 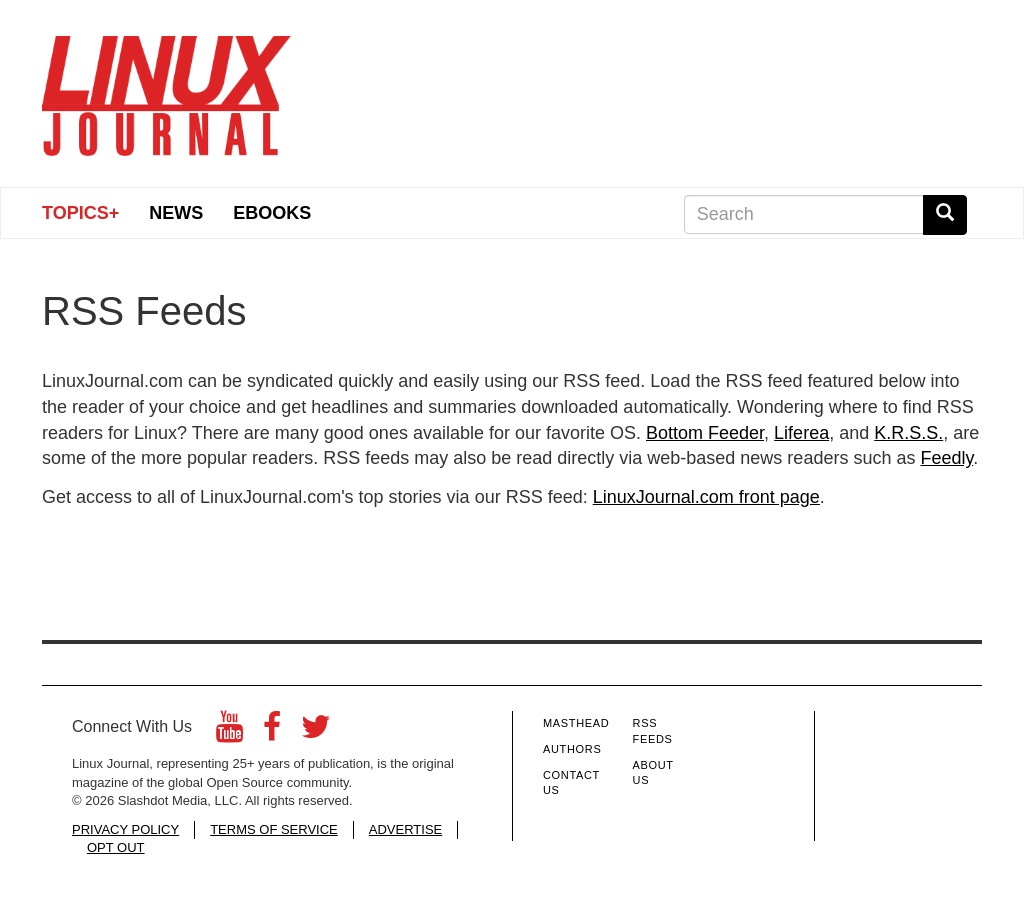 I want to click on OPT OUT, so click(x=116, y=847).